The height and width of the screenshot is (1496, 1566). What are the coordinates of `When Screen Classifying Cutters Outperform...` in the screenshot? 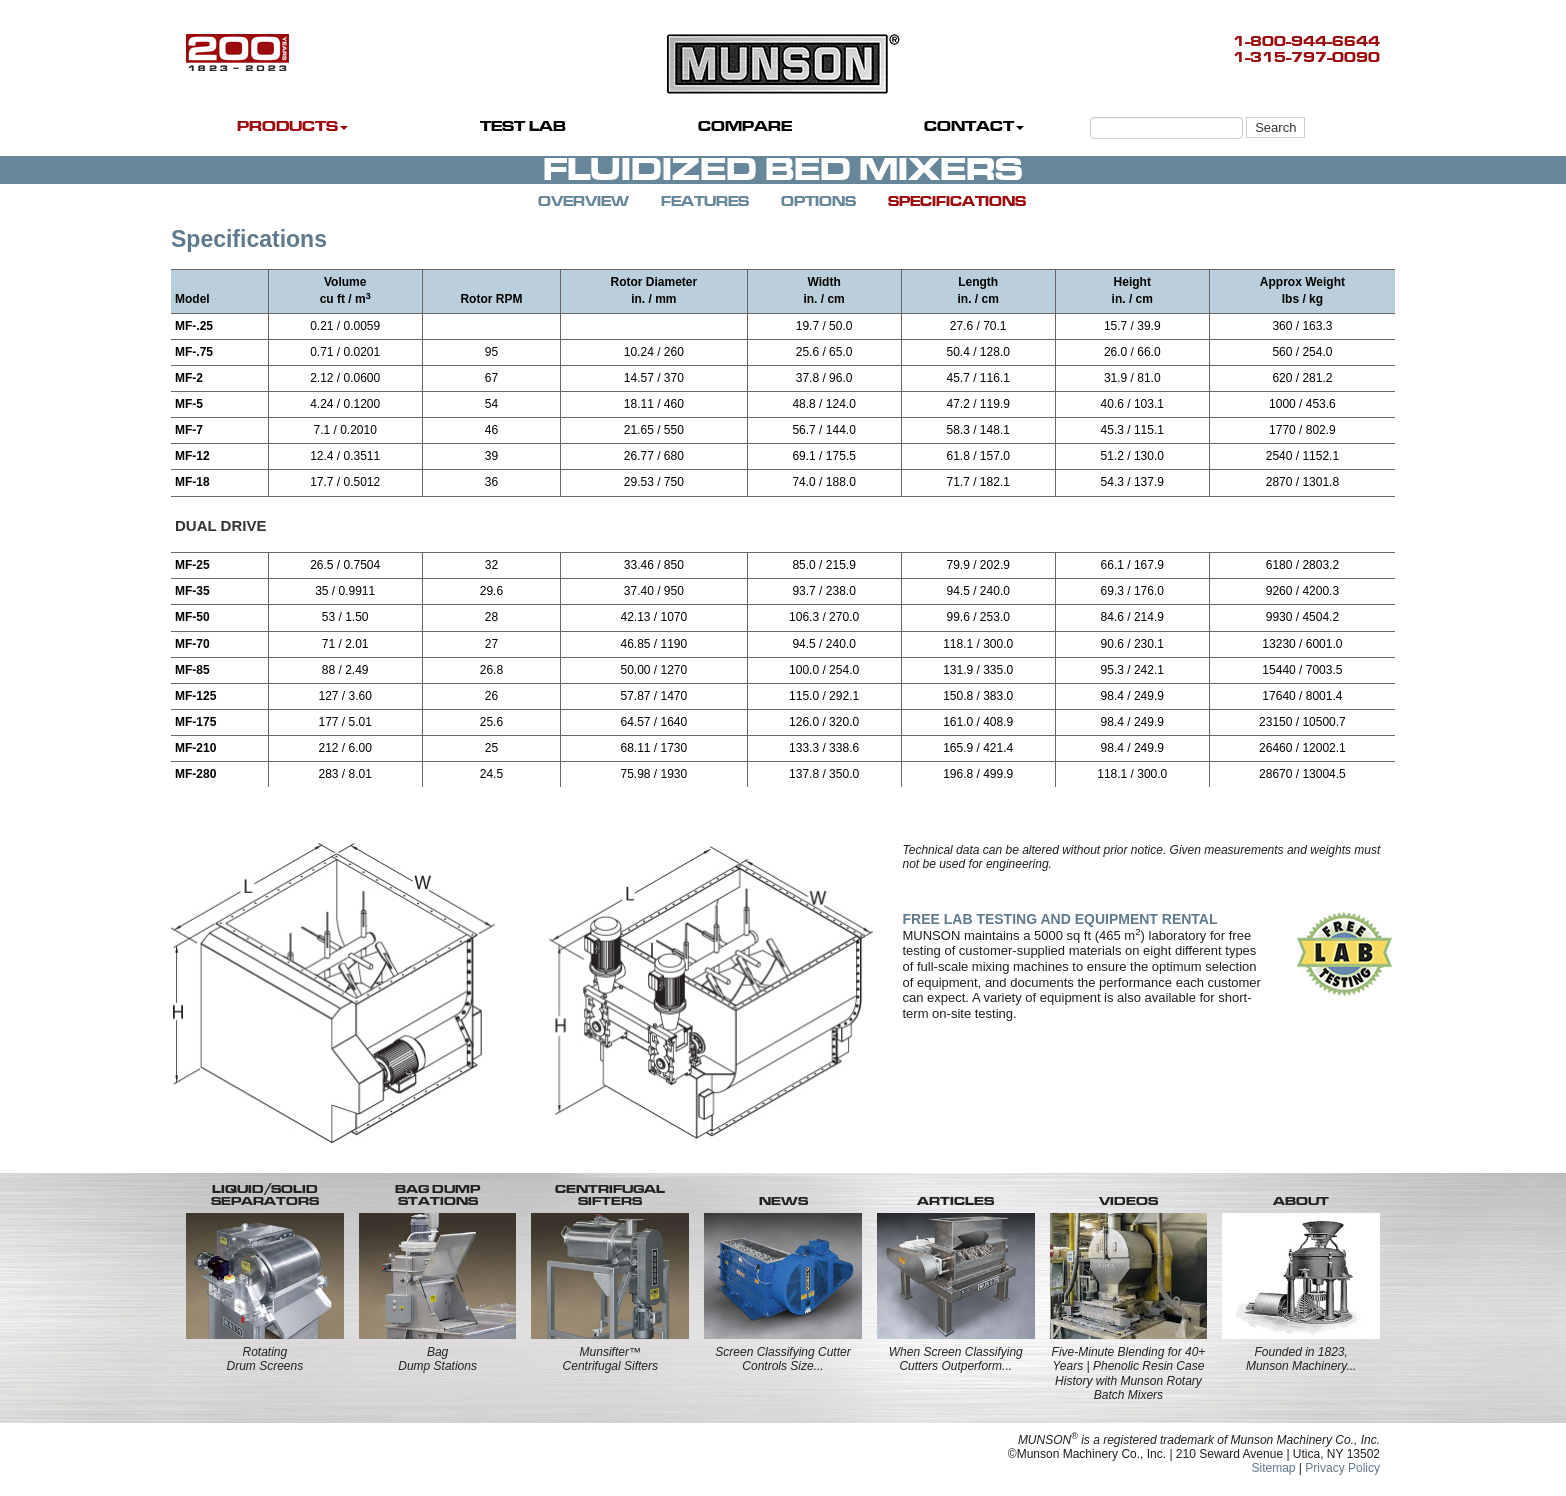 It's located at (956, 1359).